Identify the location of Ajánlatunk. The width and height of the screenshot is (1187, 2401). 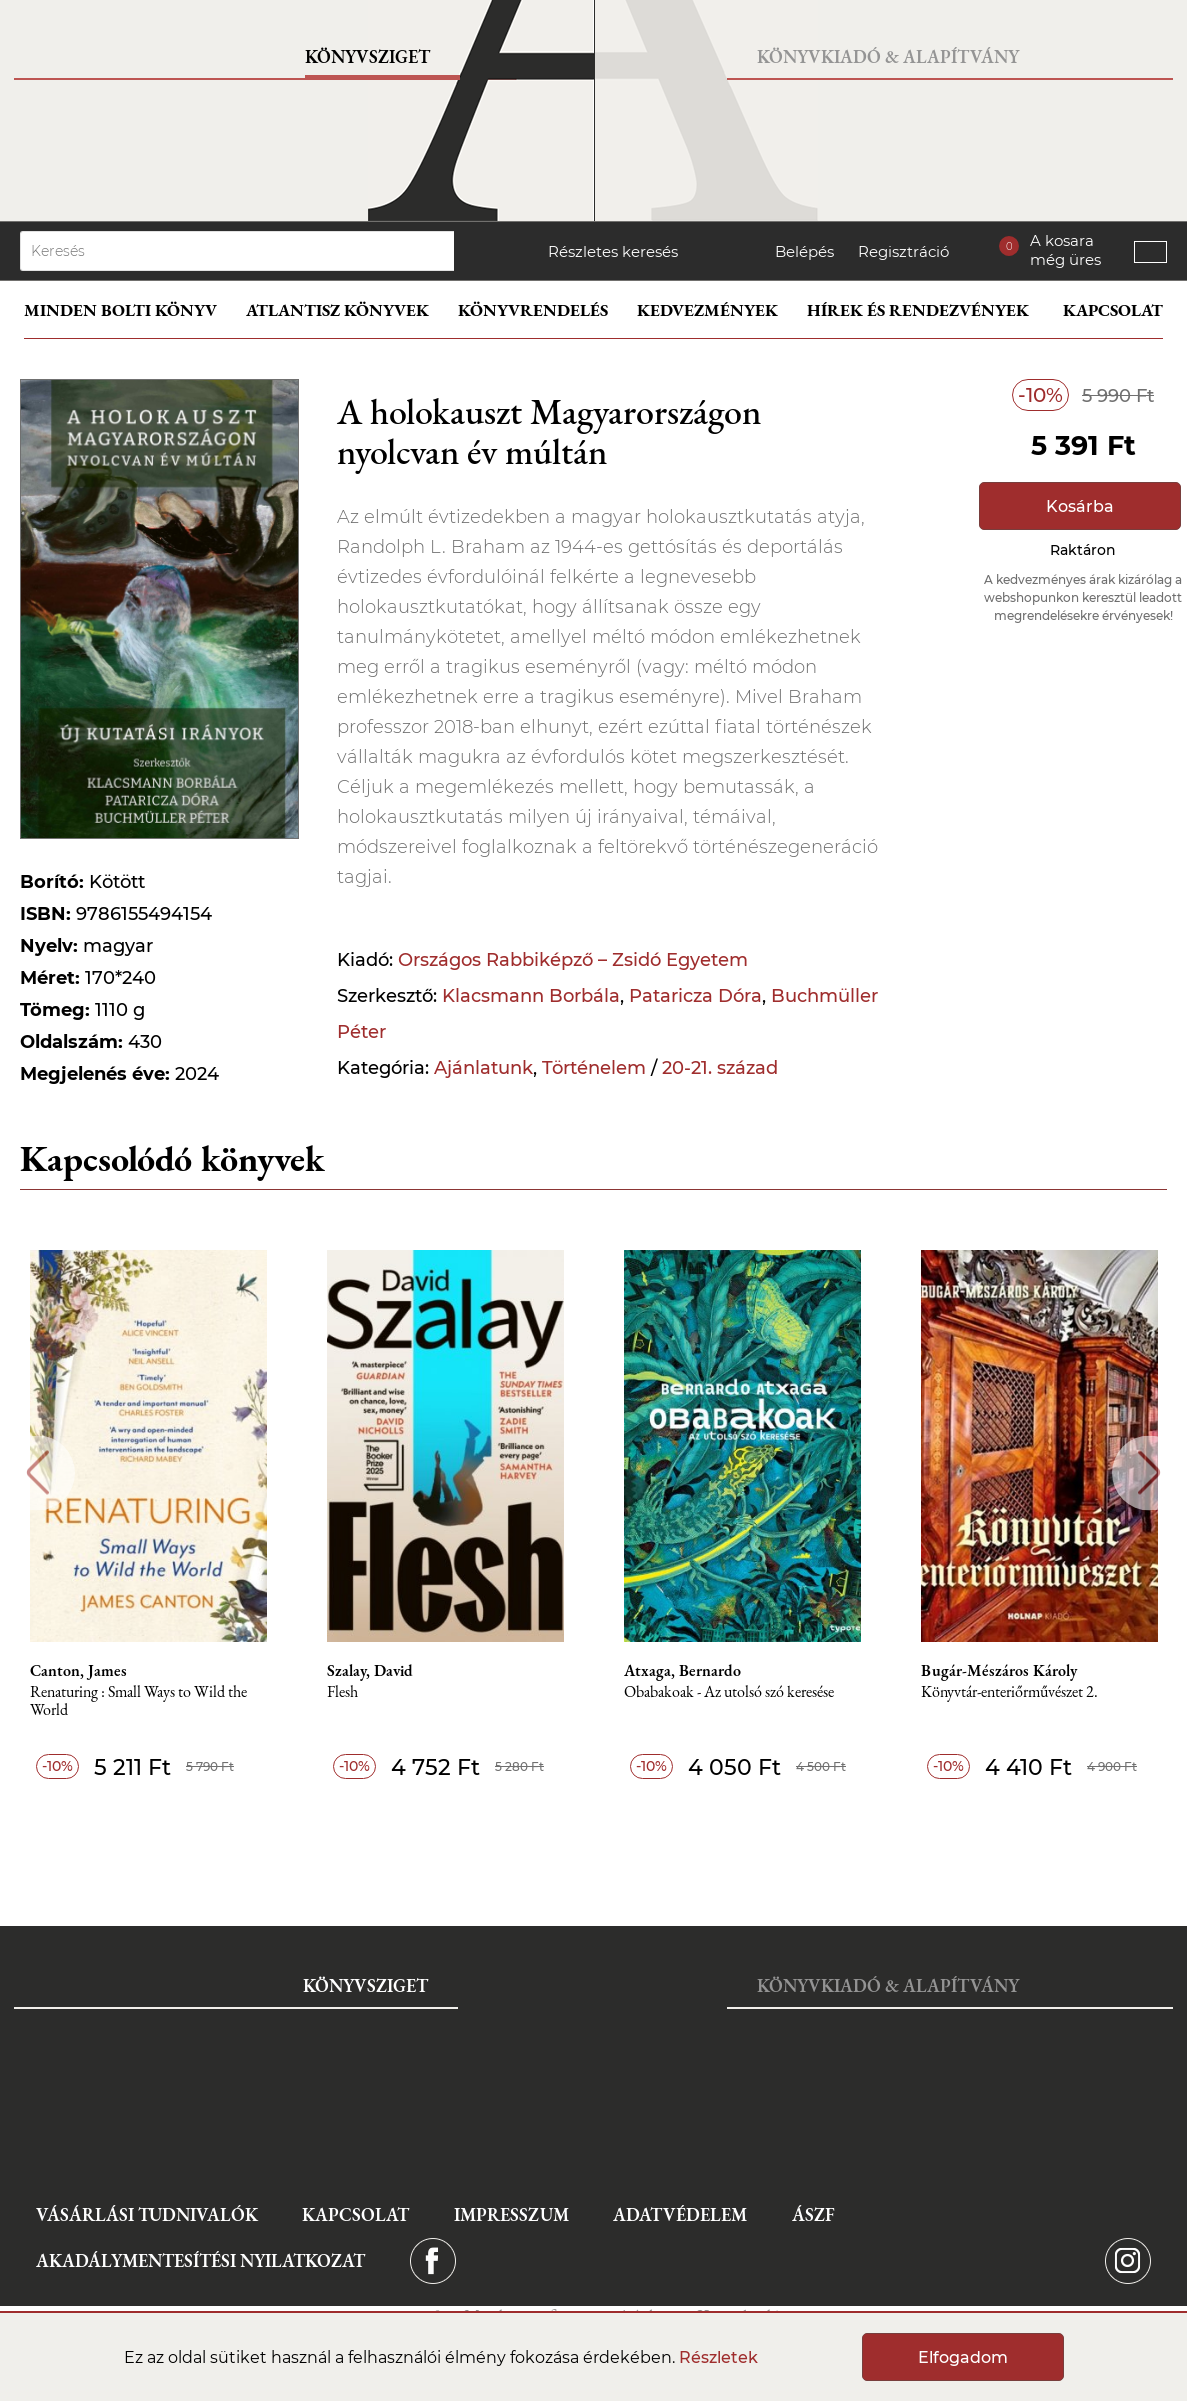
(483, 1068).